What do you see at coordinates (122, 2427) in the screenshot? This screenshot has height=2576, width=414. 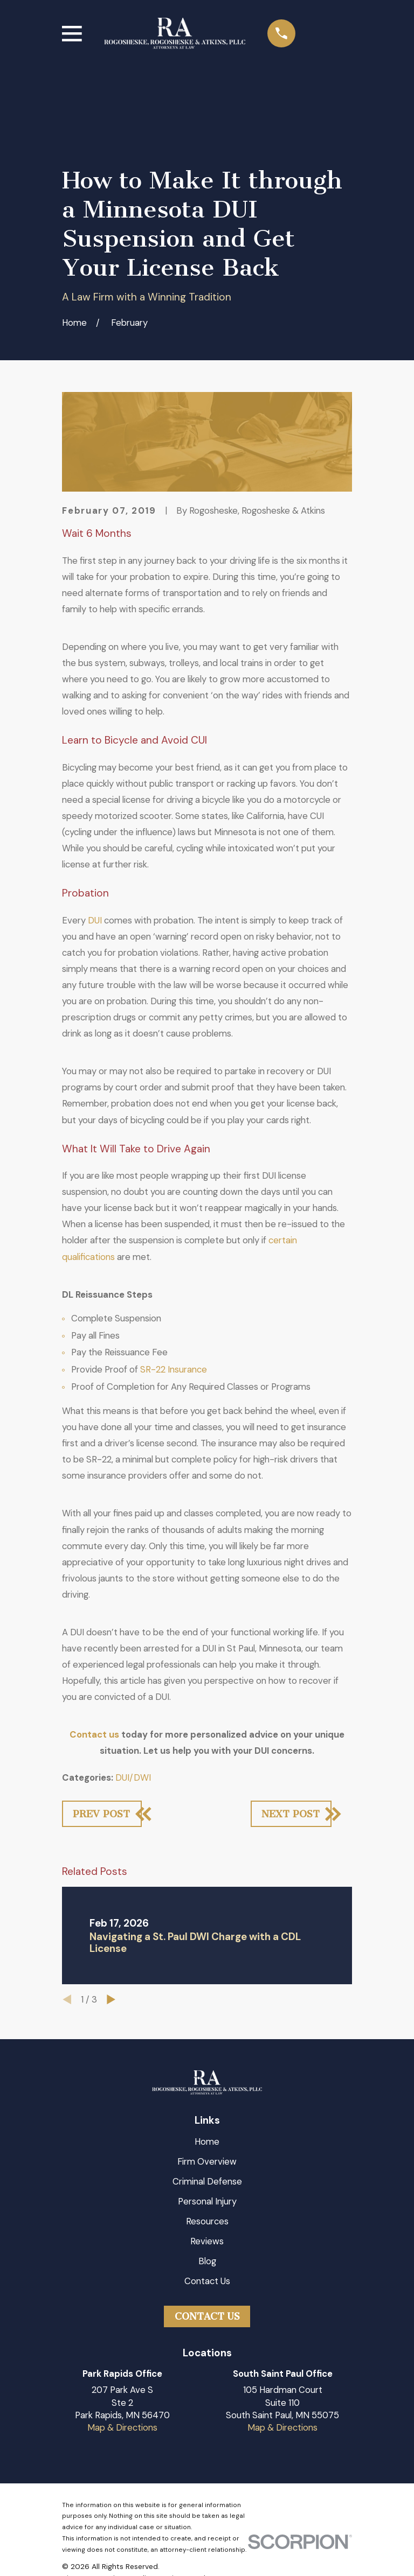 I see `Map & Directions` at bounding box center [122, 2427].